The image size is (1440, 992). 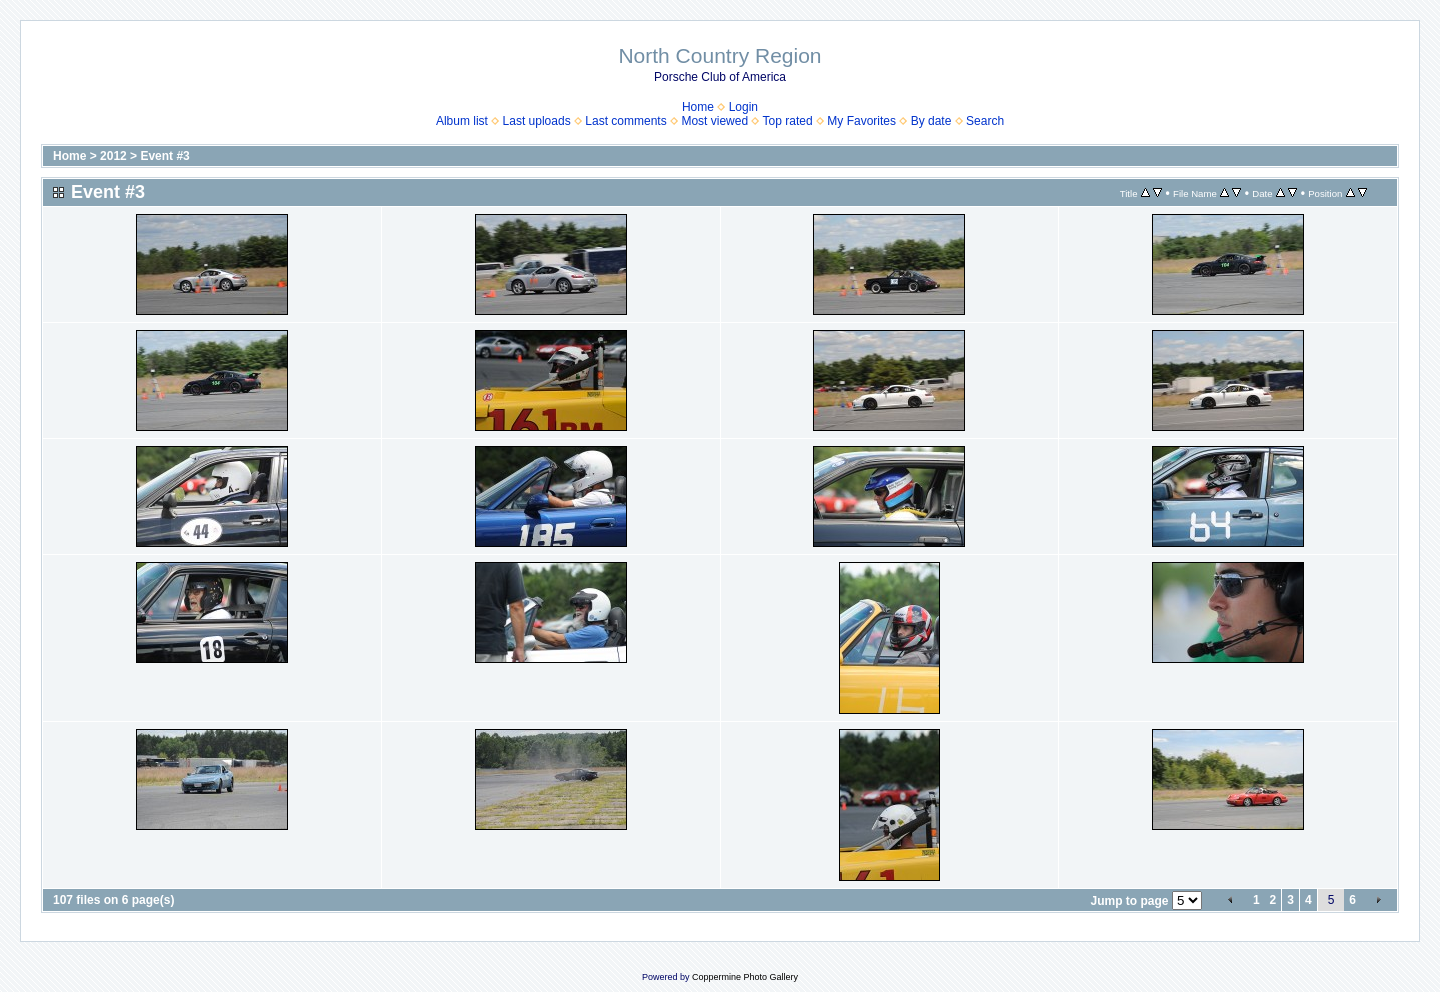 I want to click on 2012, so click(x=113, y=156).